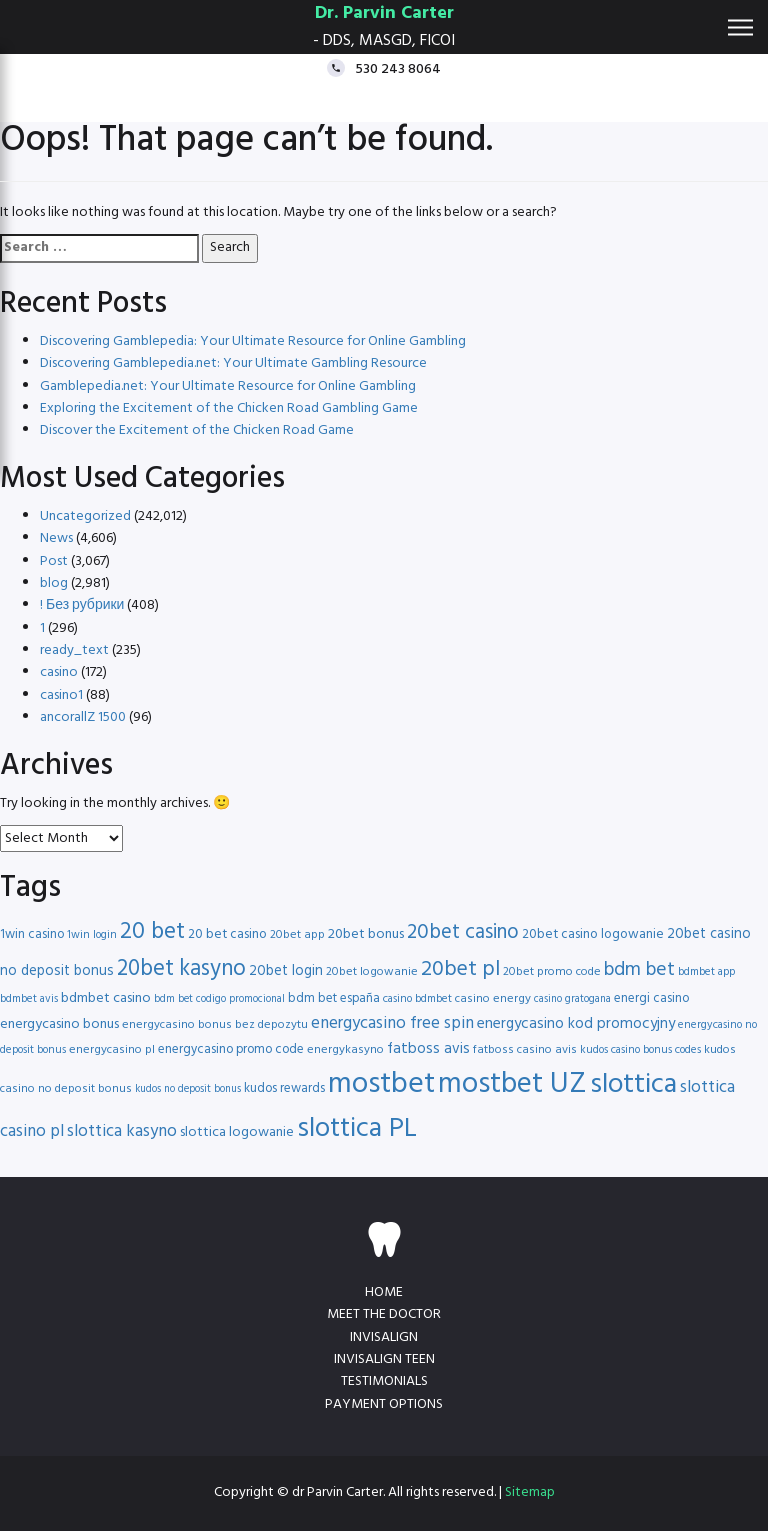 The image size is (768, 1531). I want to click on bdm bet españa [bdm bet españa (17 items)], so click(334, 998).